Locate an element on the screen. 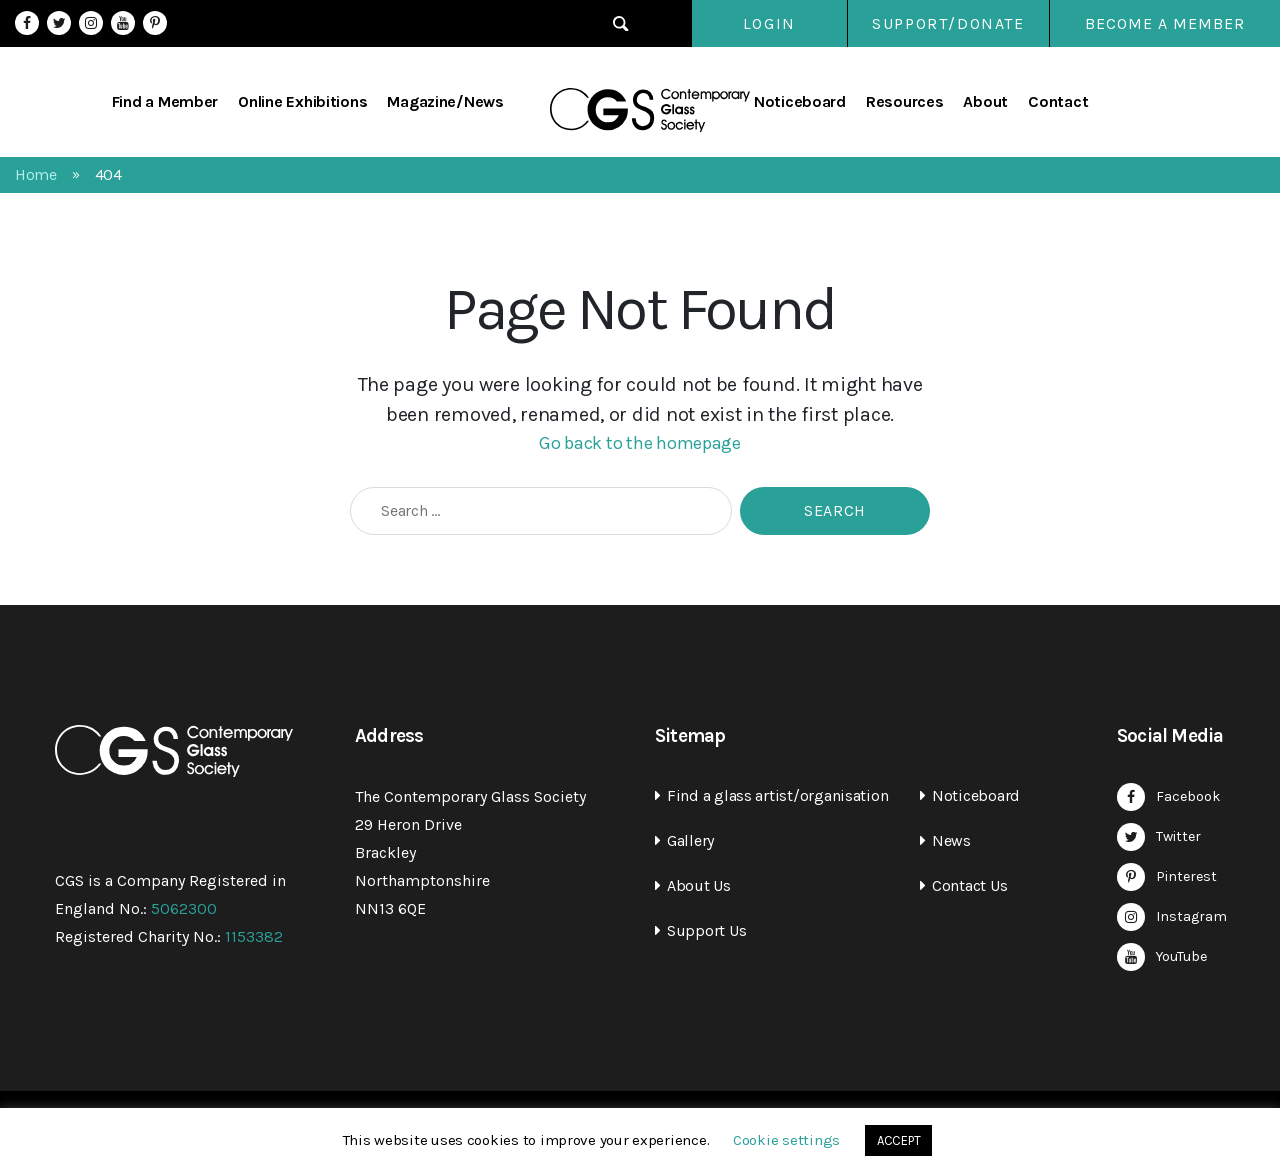 The height and width of the screenshot is (1173, 1280). Support Us is located at coordinates (706, 930).